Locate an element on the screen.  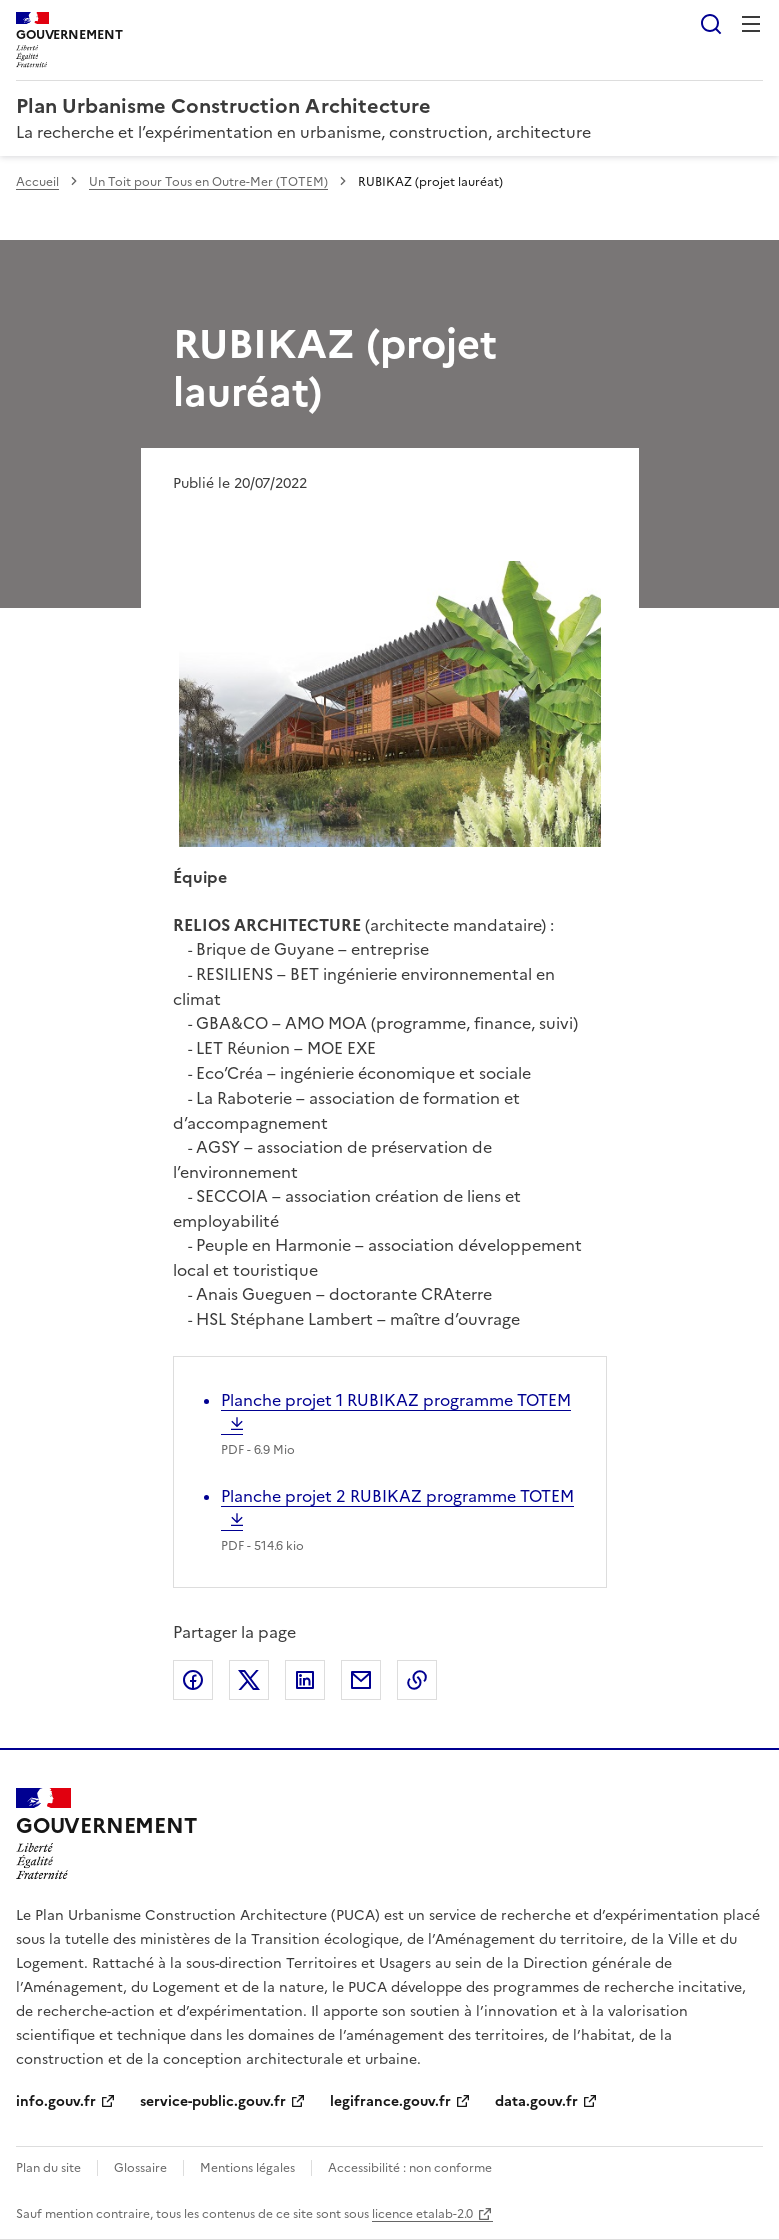
Partager sur Facebook is located at coordinates (193, 1680).